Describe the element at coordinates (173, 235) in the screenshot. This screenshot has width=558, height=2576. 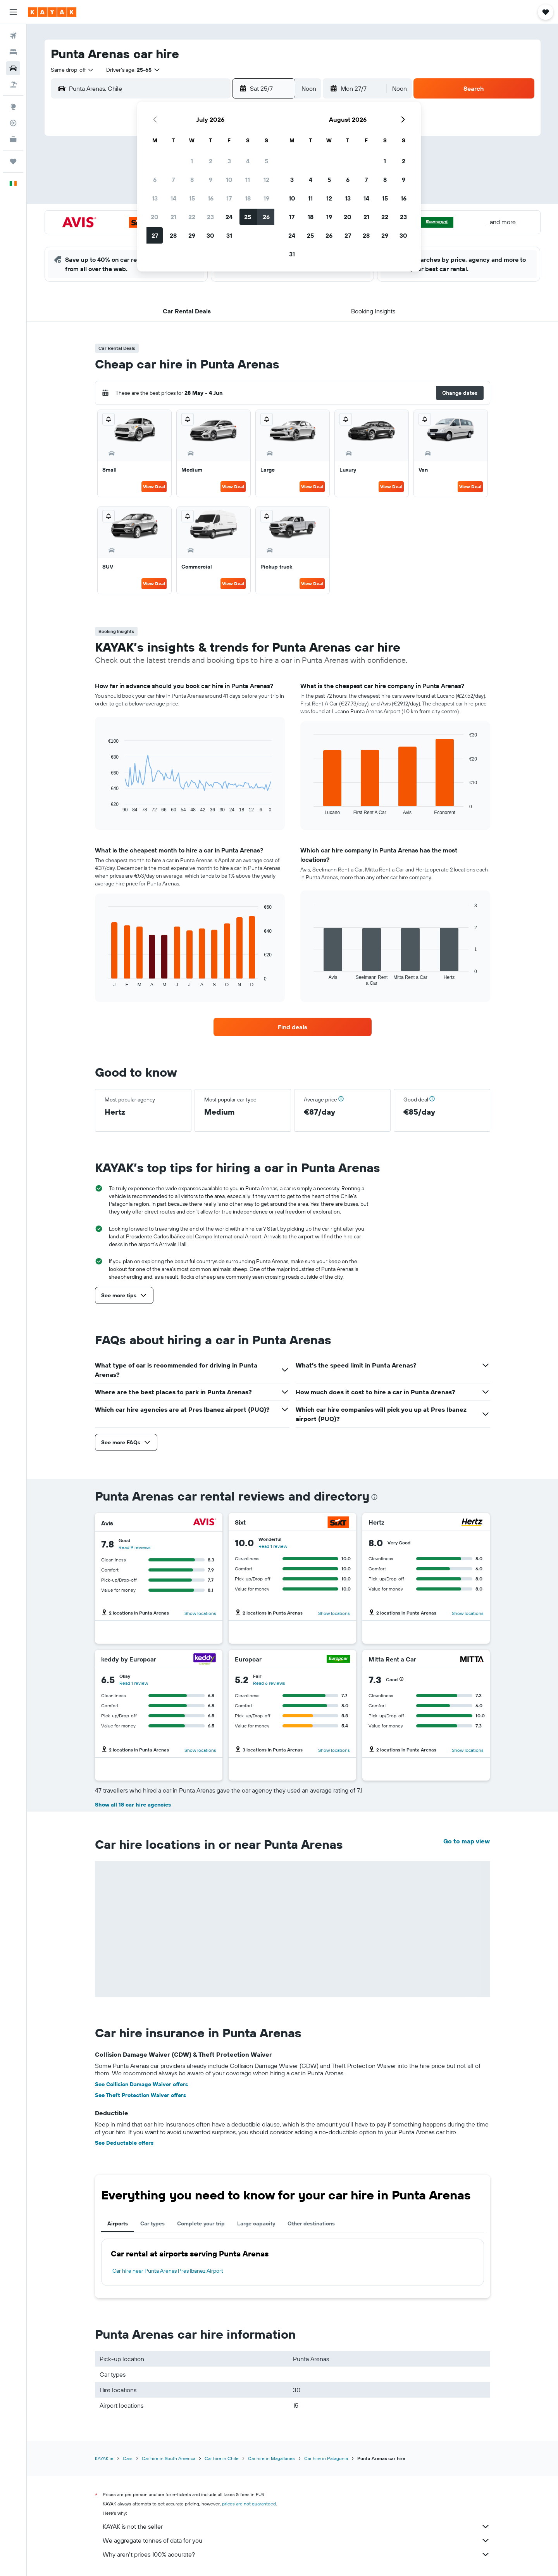
I see `28 [button]` at that location.